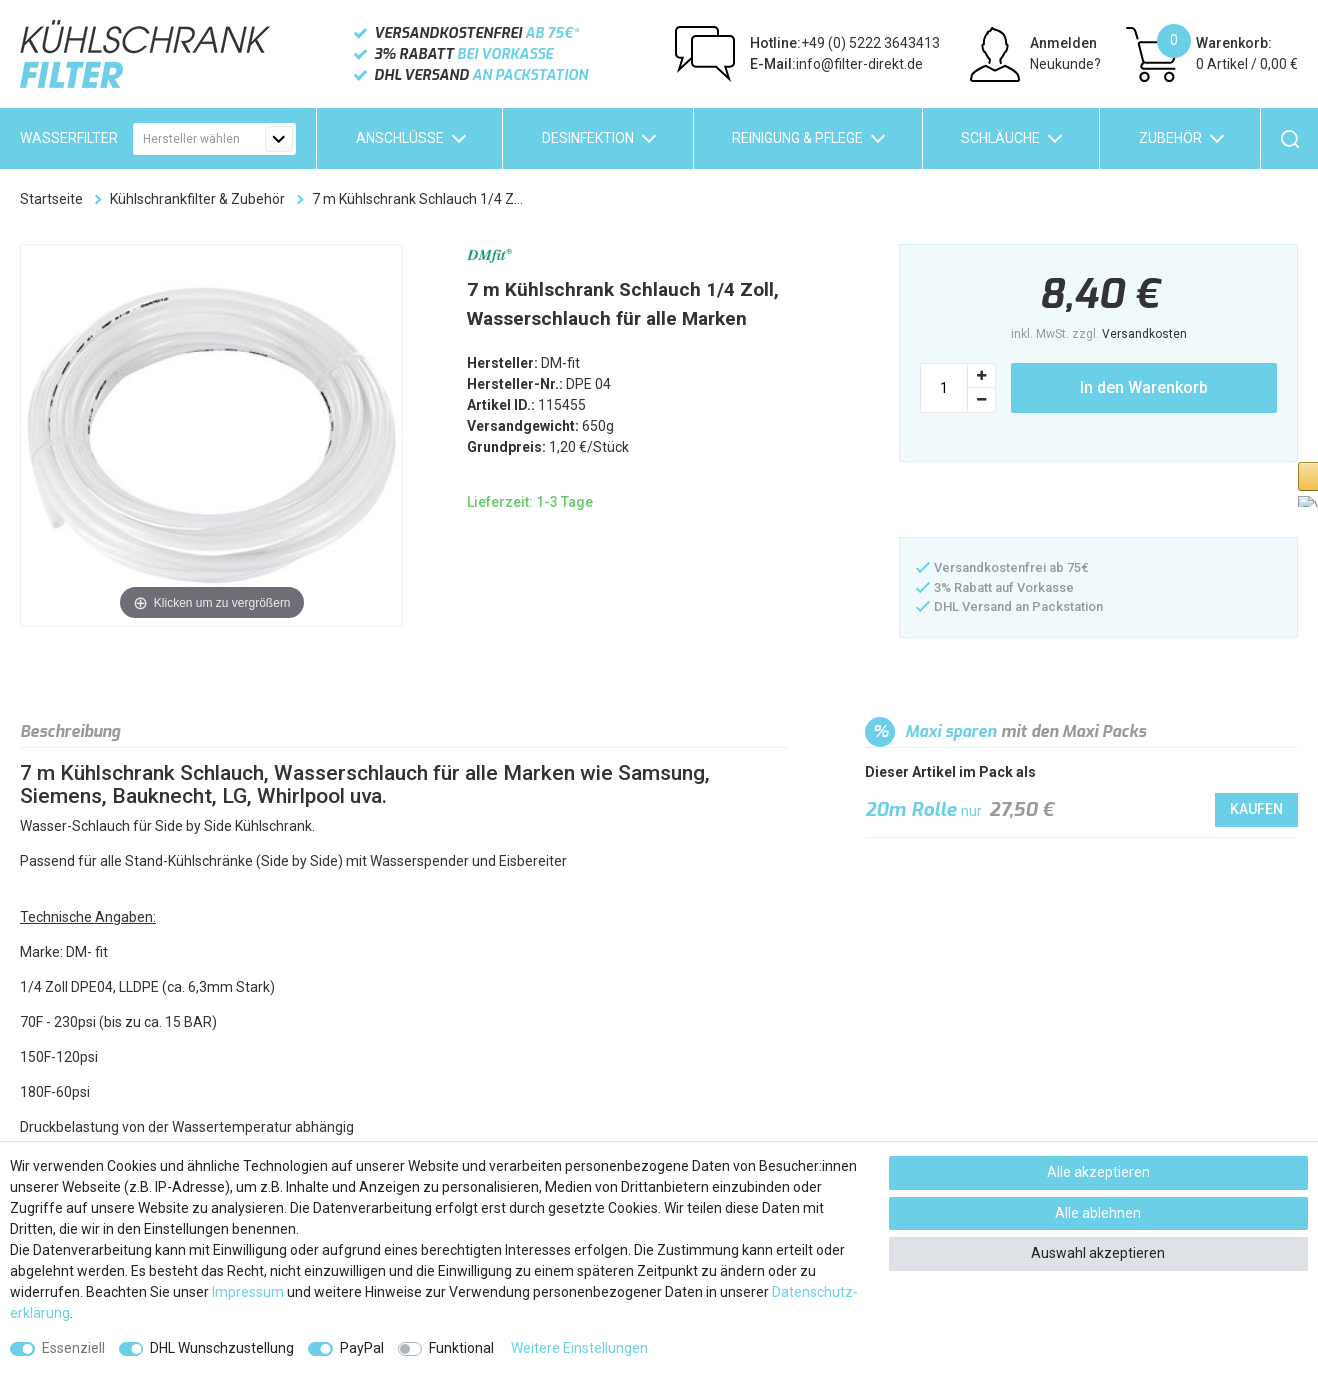 This screenshot has height=1373, width=1318. I want to click on Essenziell, so click(73, 1348).